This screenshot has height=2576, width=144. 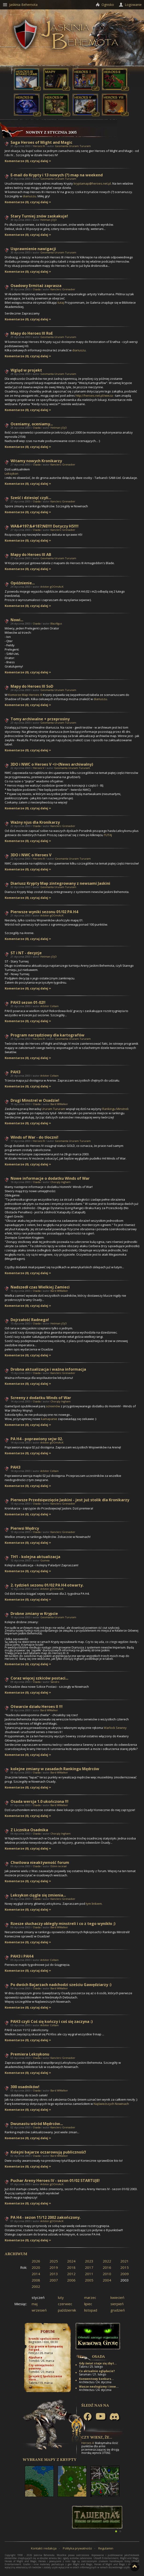 I want to click on Geomanta Ururam Tururam, so click(x=73, y=146).